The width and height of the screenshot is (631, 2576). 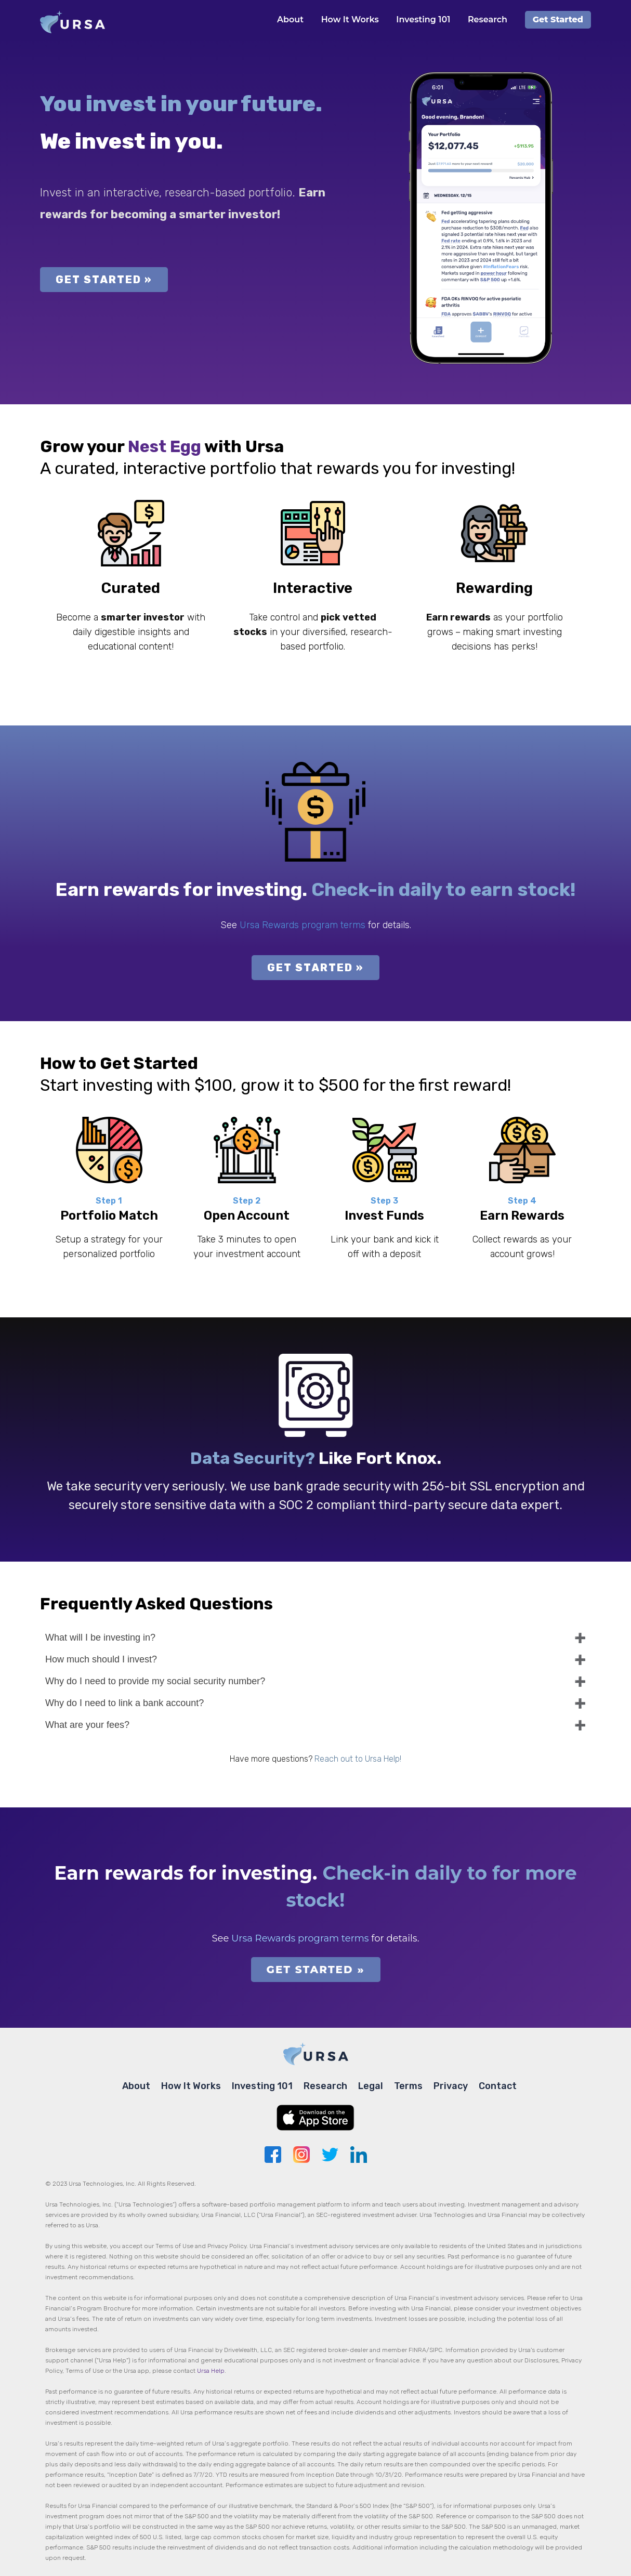 I want to click on Ursa Help, so click(x=211, y=2370).